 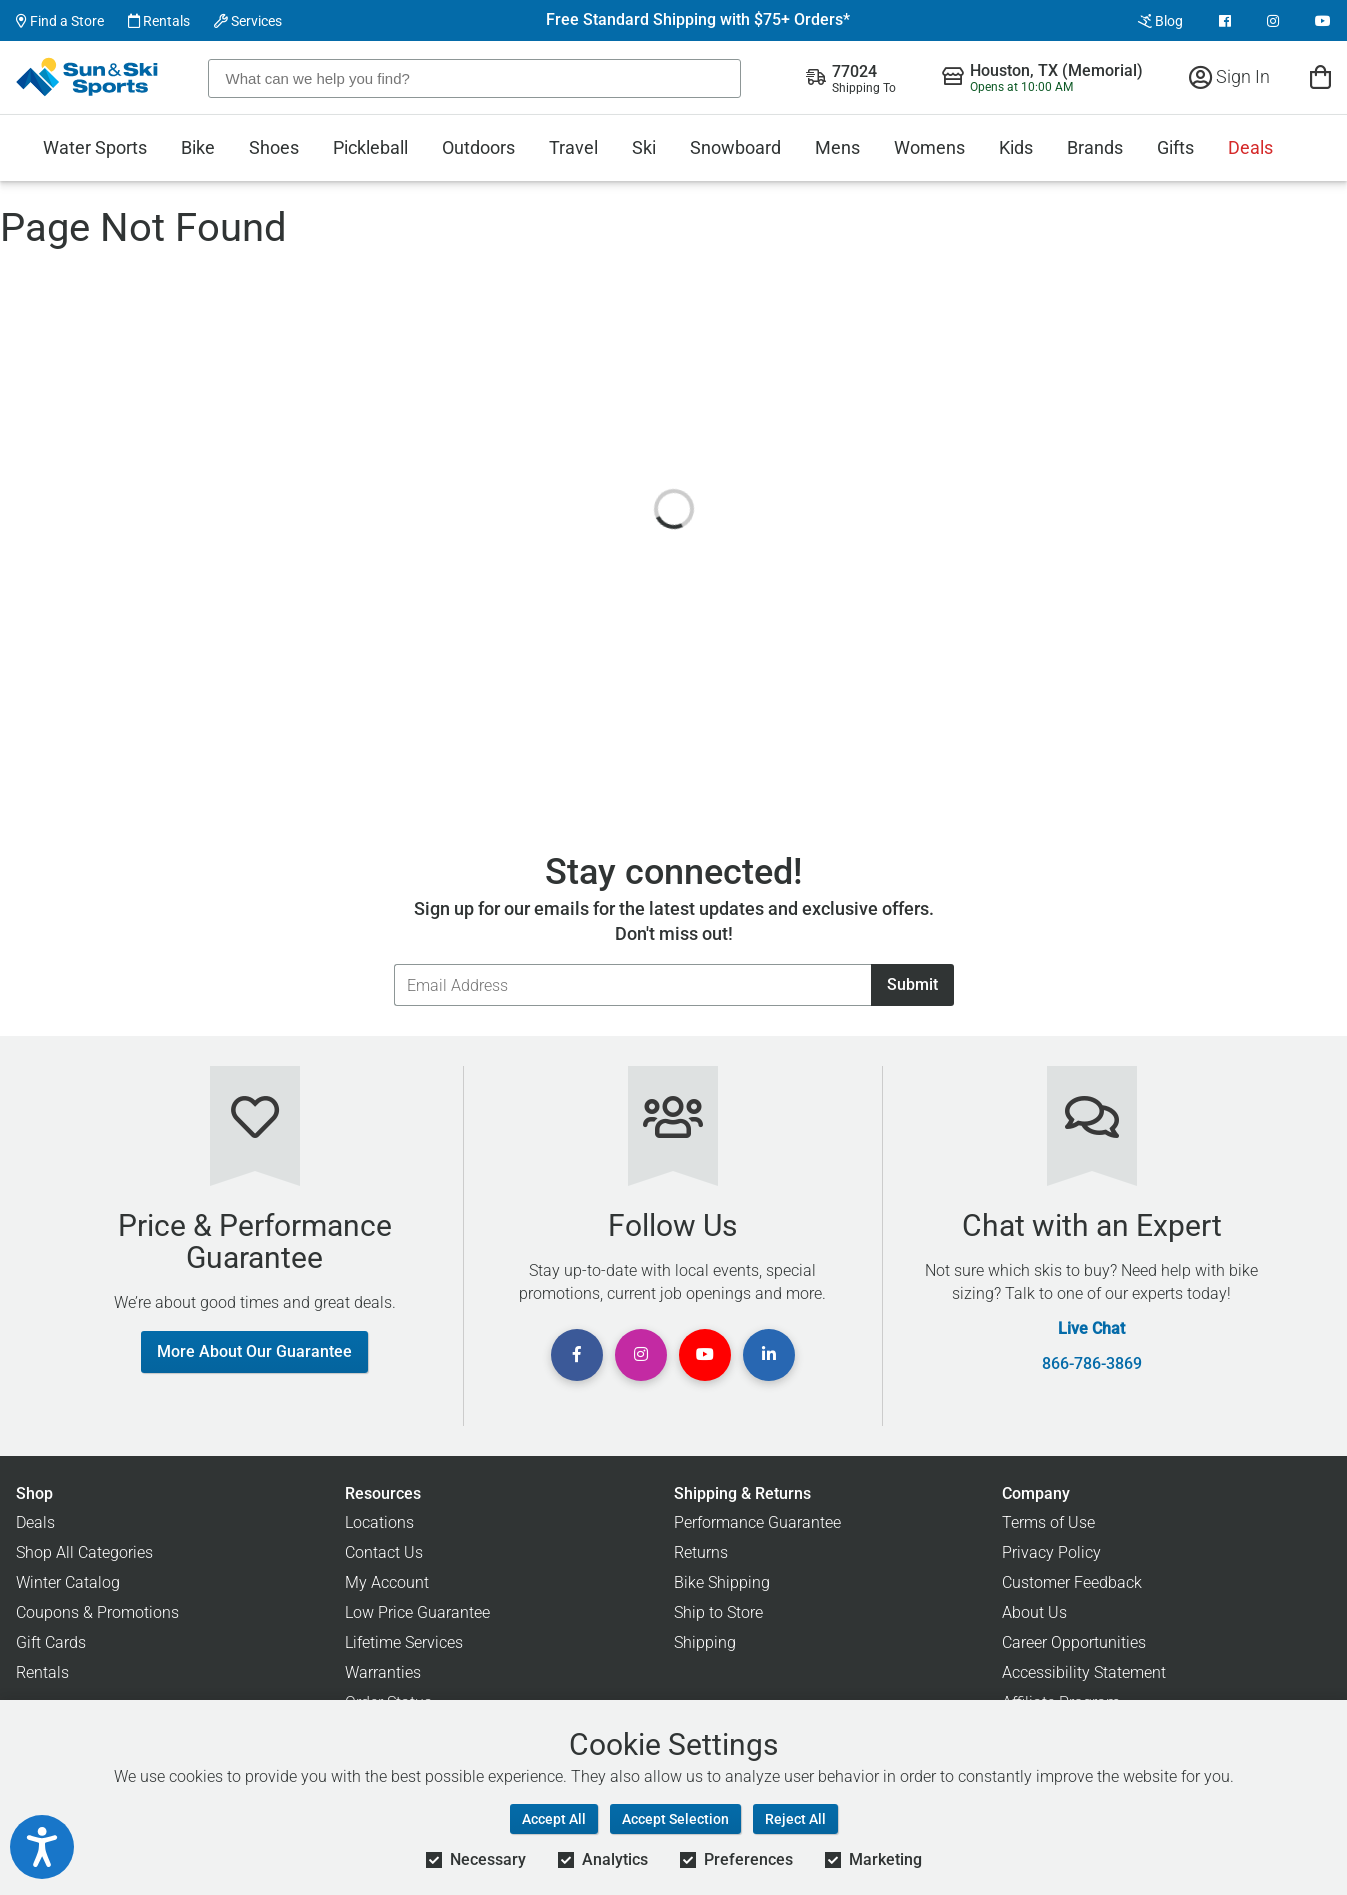 I want to click on Locations, so click(x=379, y=1522).